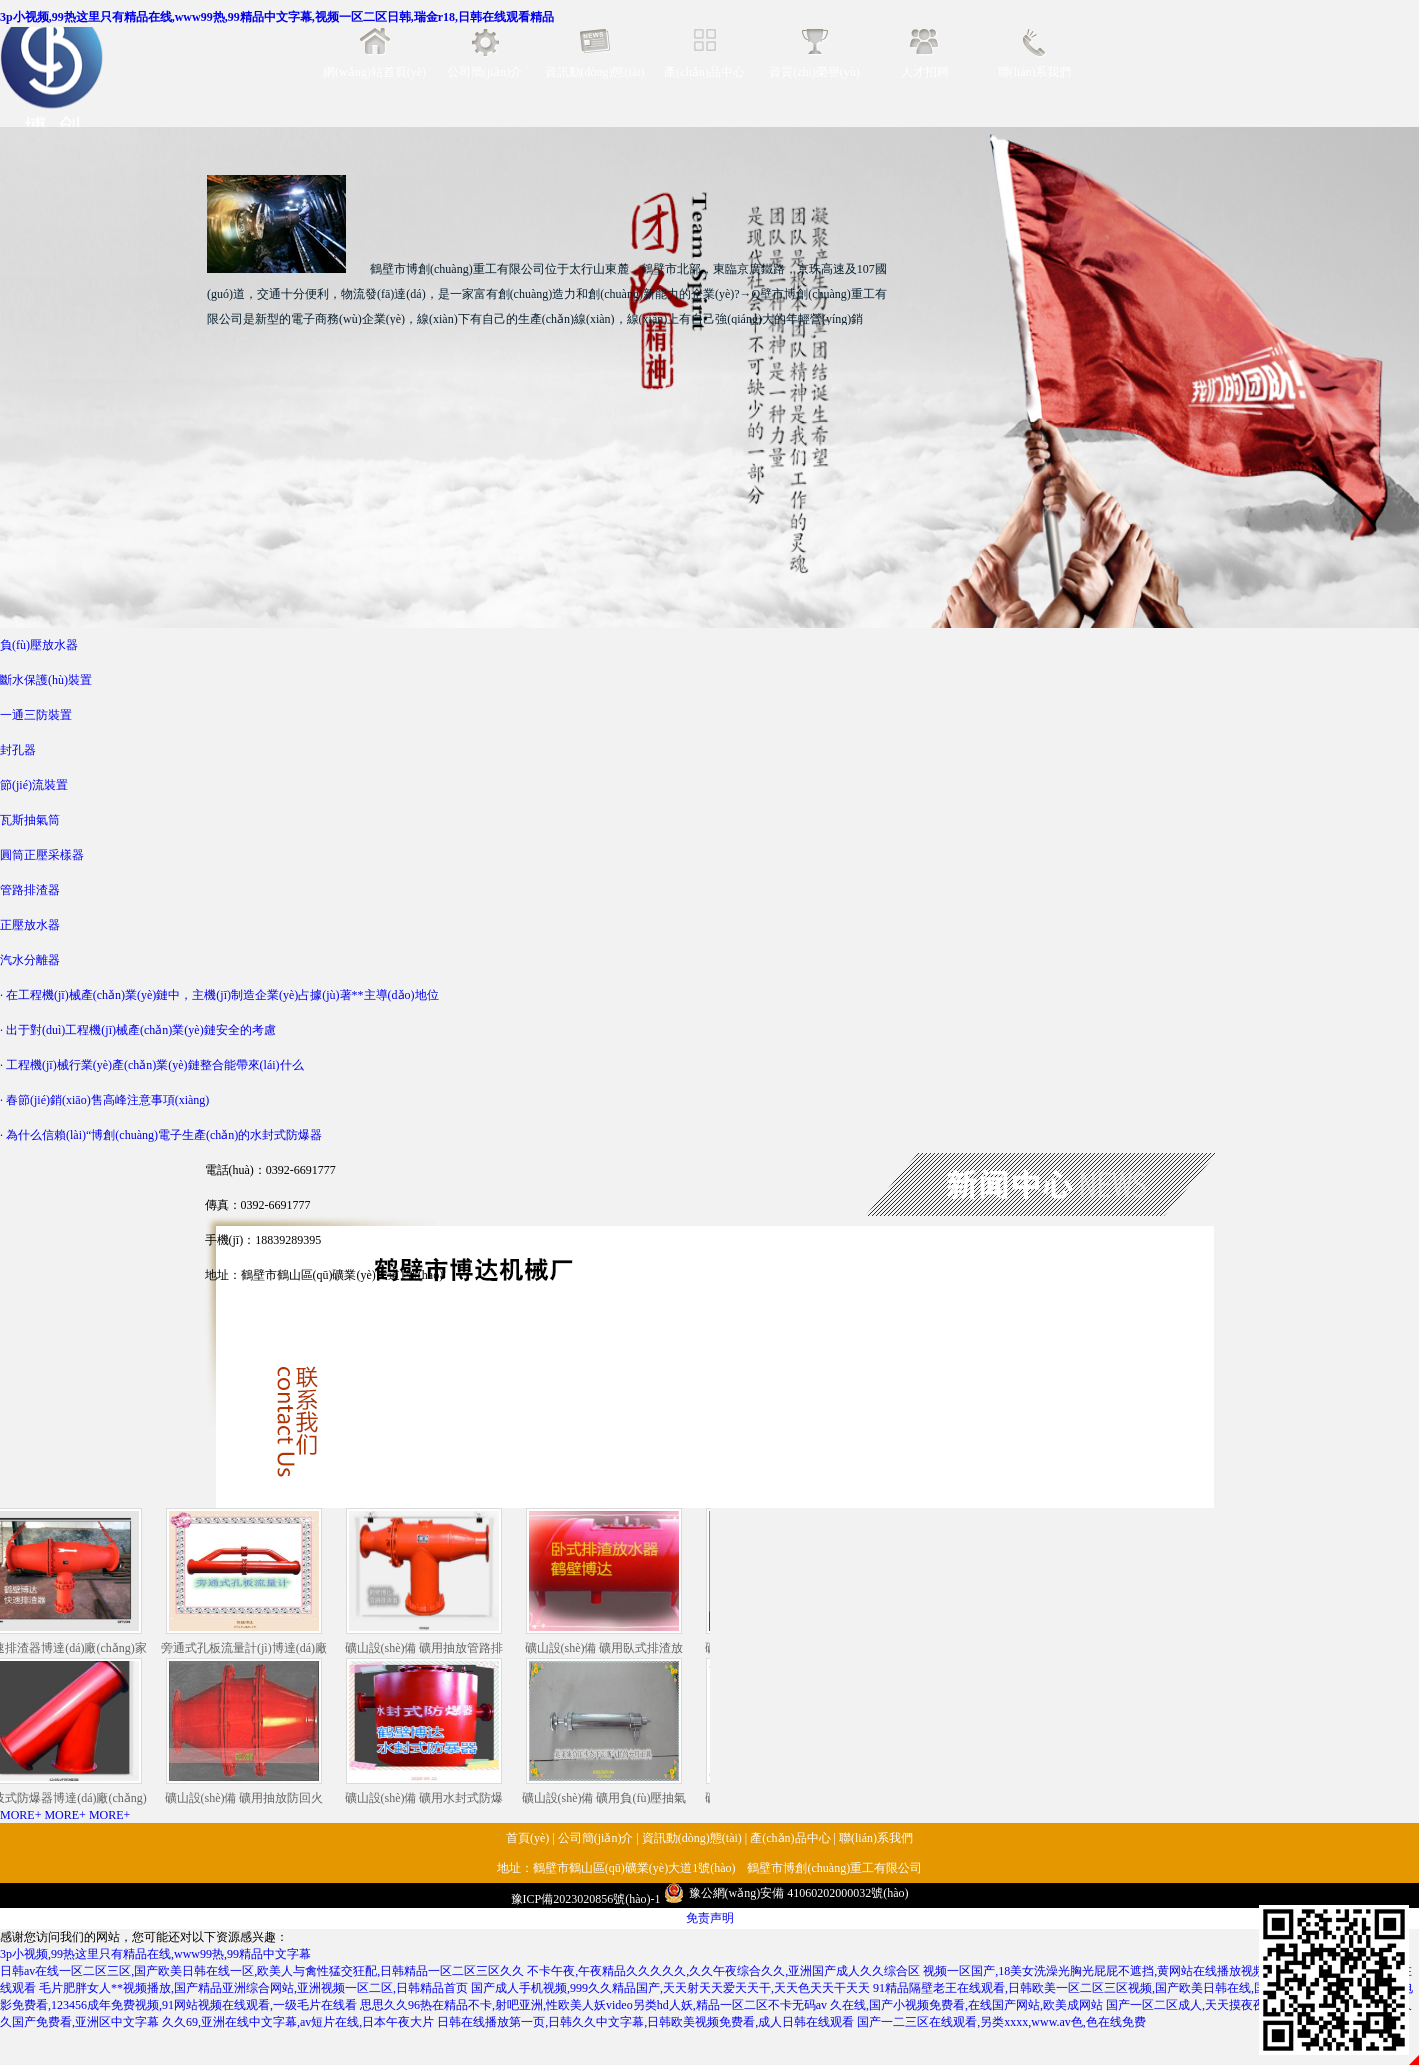 Image resolution: width=1419 pixels, height=2065 pixels. Describe the element at coordinates (1035, 72) in the screenshot. I see `聯(lián)系我們` at that location.